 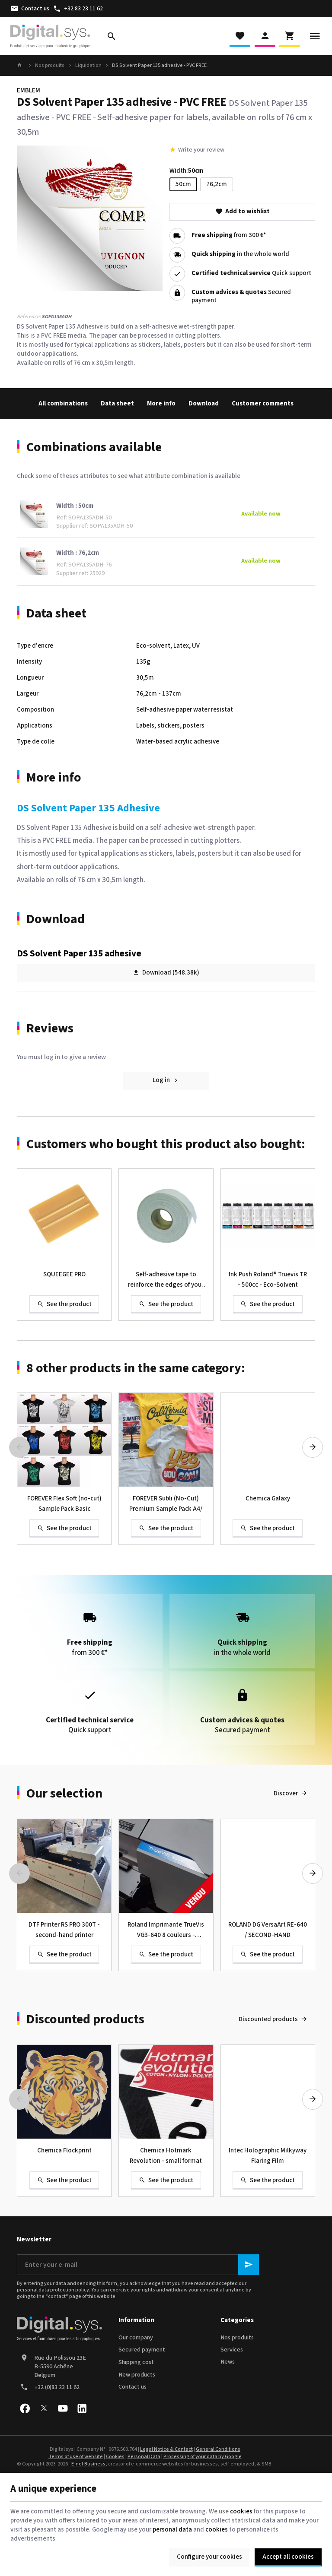 I want to click on Chemica Galaxy, so click(x=268, y=1498).